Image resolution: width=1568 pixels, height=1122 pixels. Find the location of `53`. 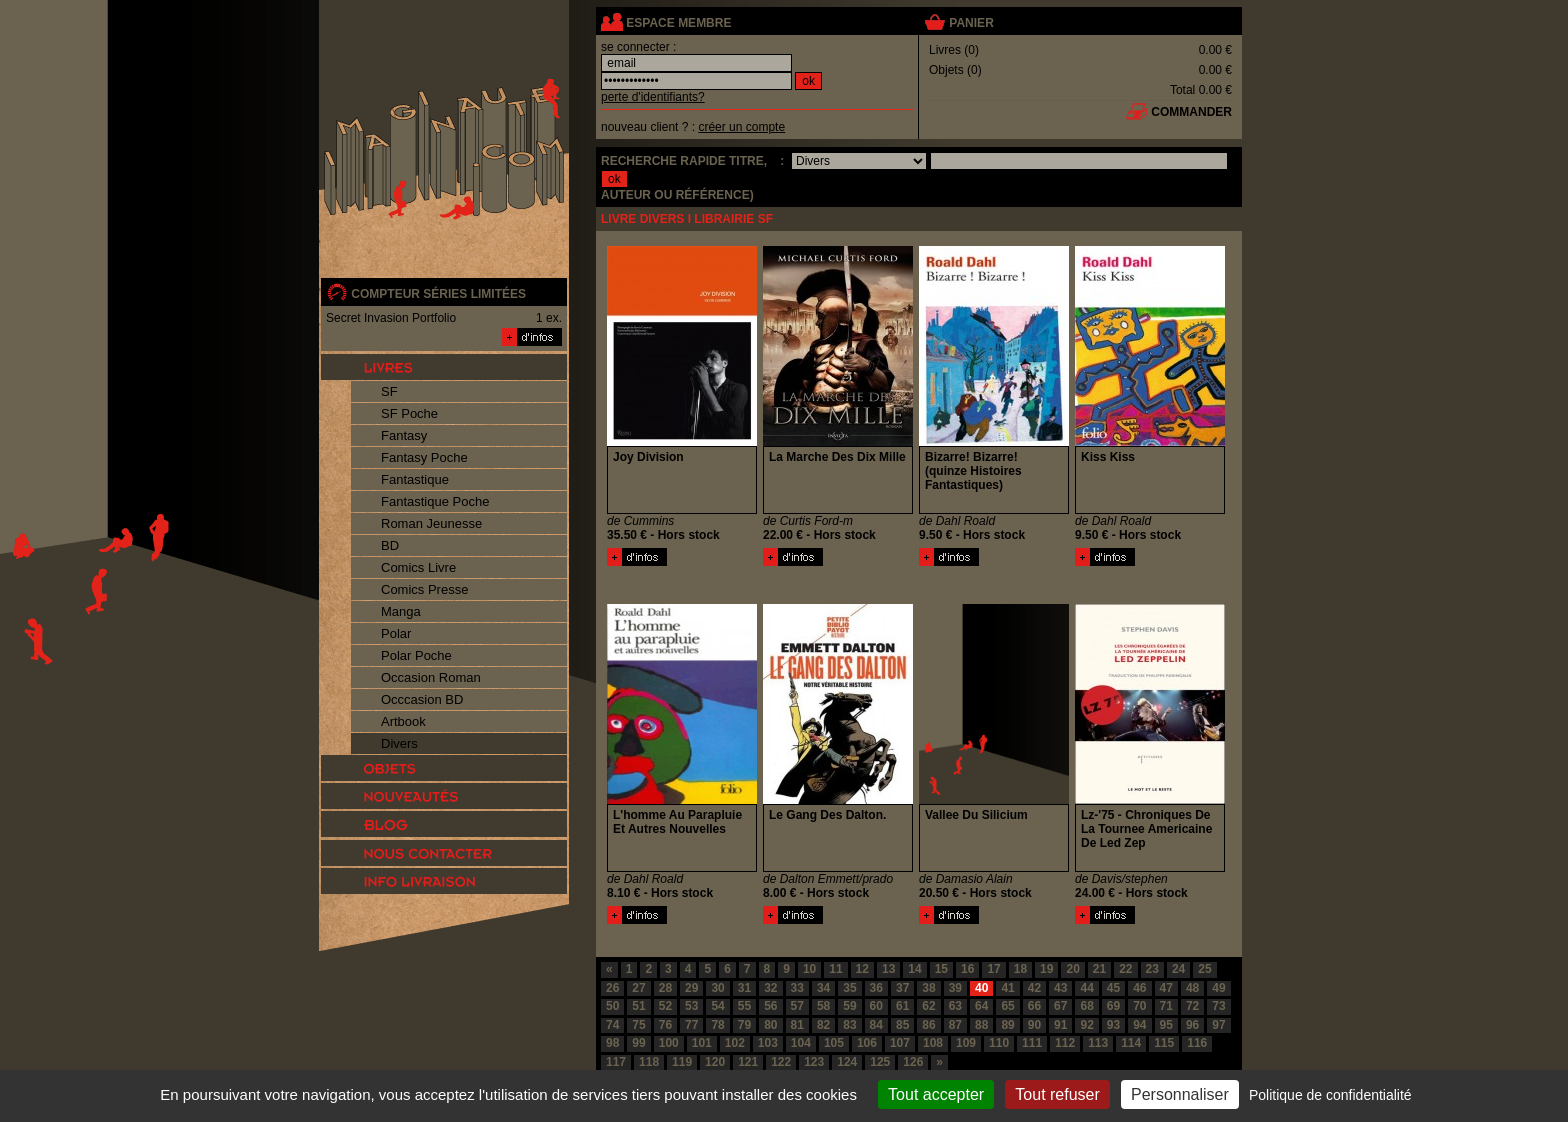

53 is located at coordinates (691, 1006).